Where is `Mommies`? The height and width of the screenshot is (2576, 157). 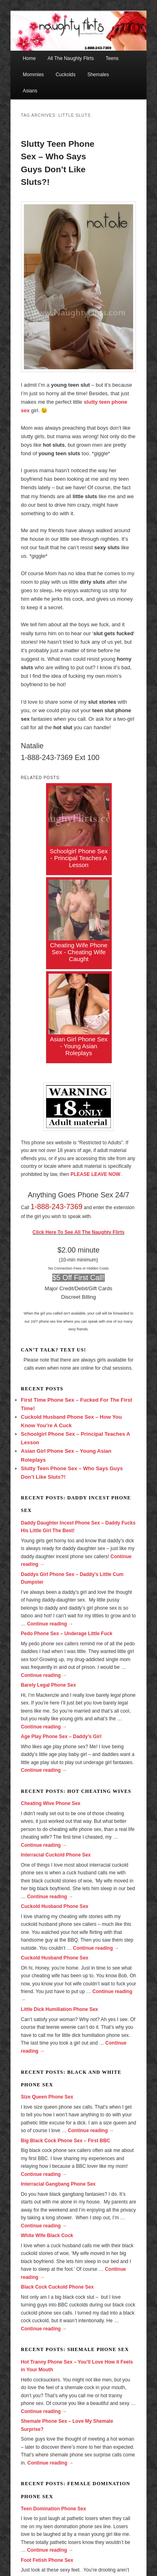 Mommies is located at coordinates (33, 74).